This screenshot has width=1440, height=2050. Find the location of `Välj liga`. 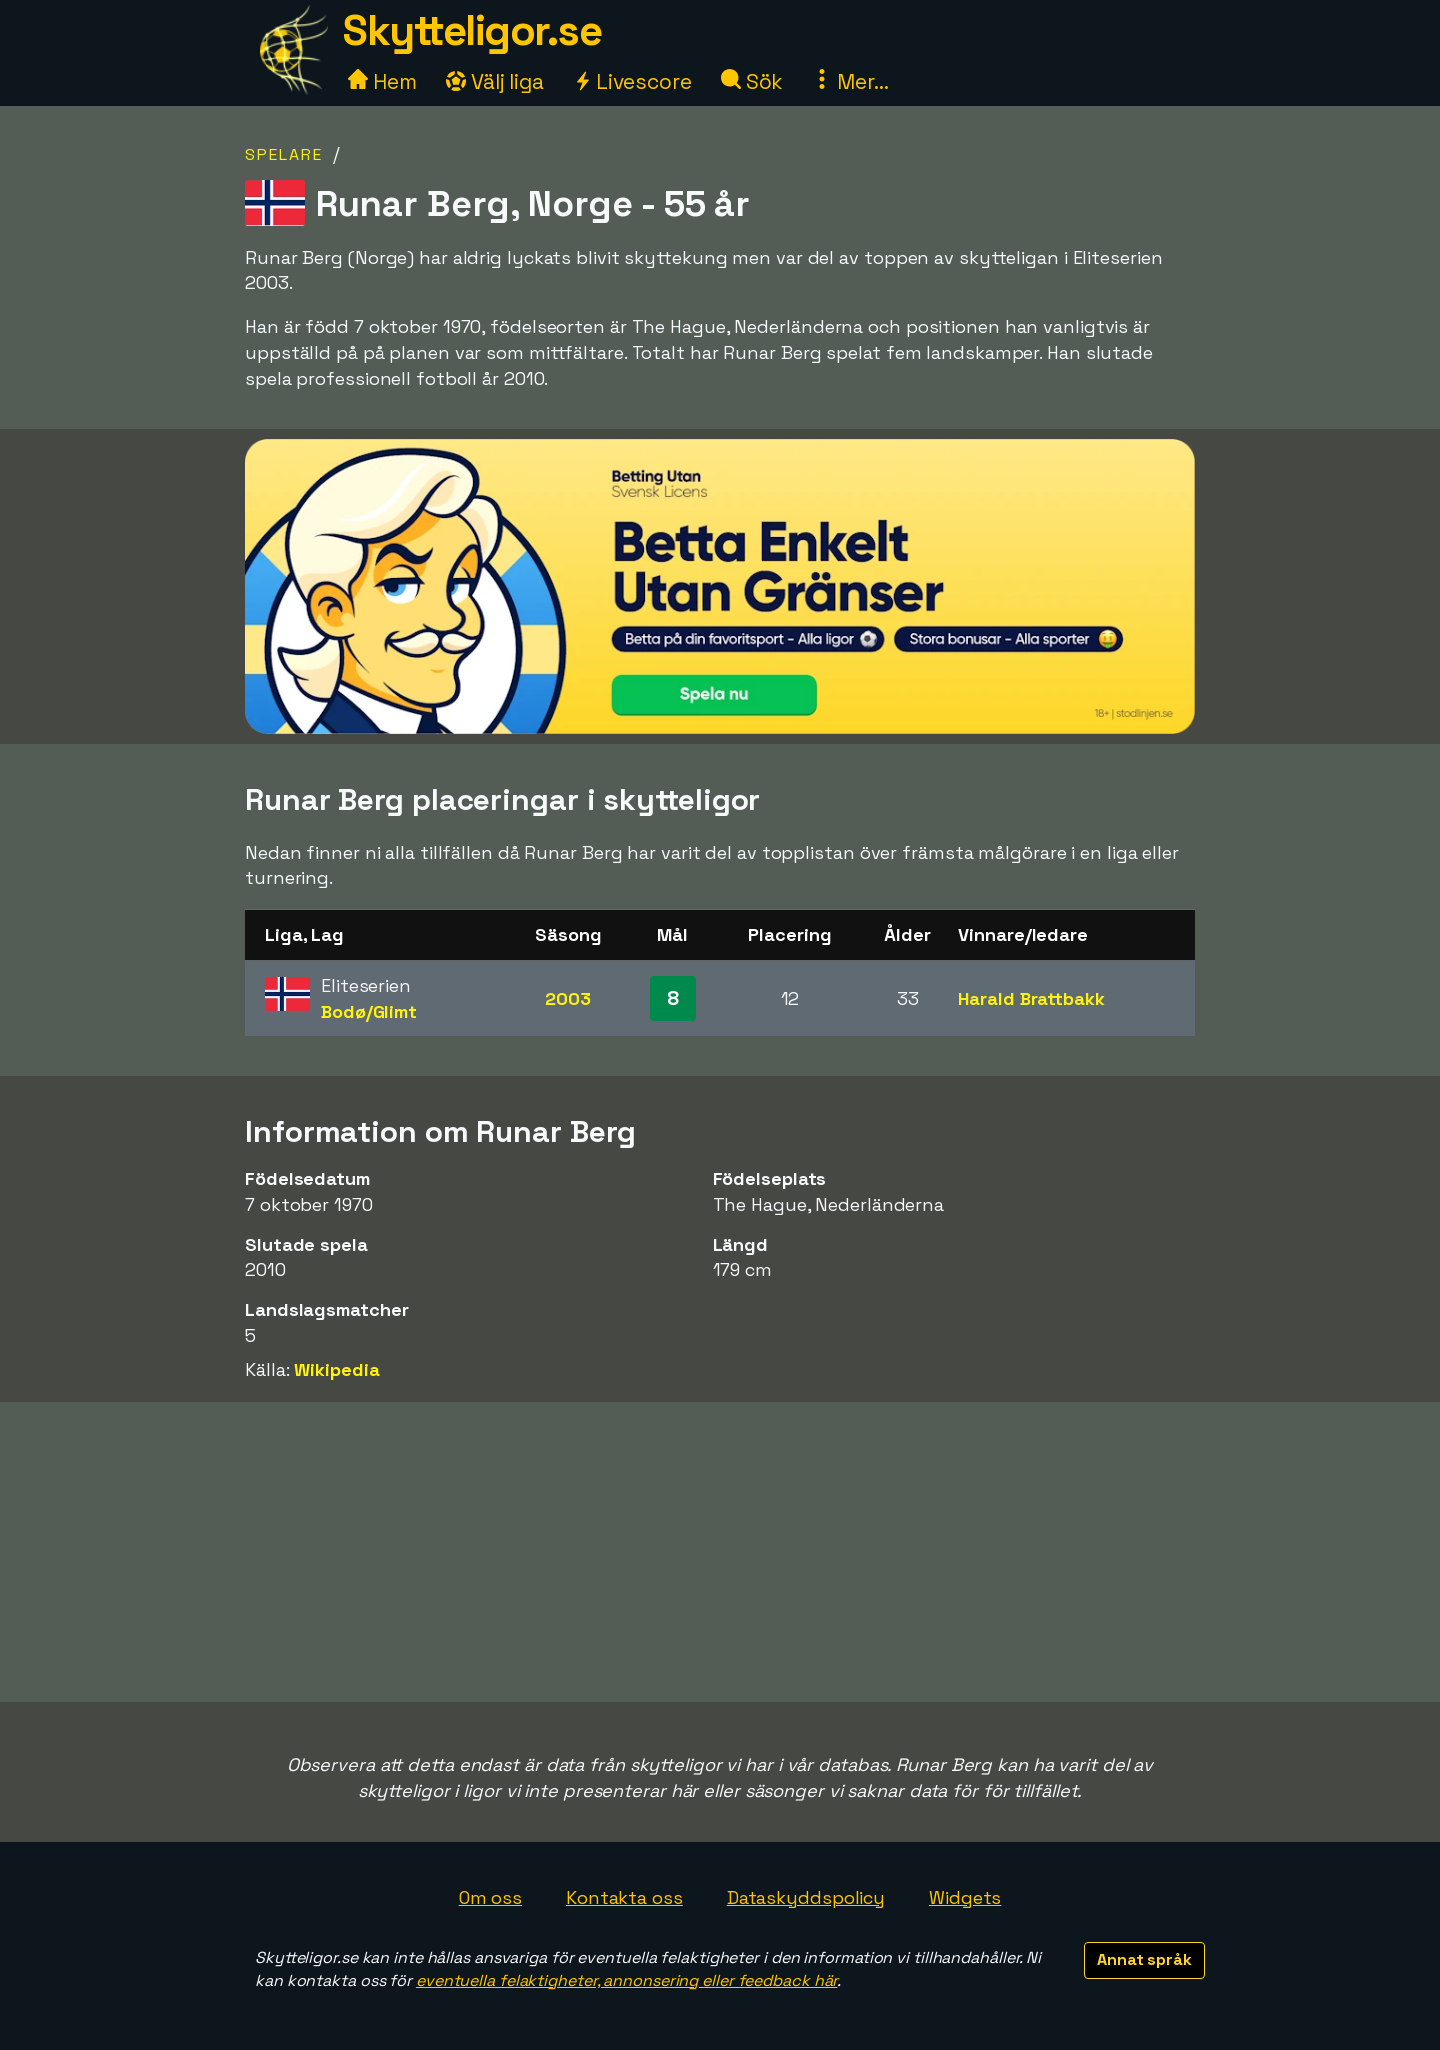

Välj liga is located at coordinates (495, 81).